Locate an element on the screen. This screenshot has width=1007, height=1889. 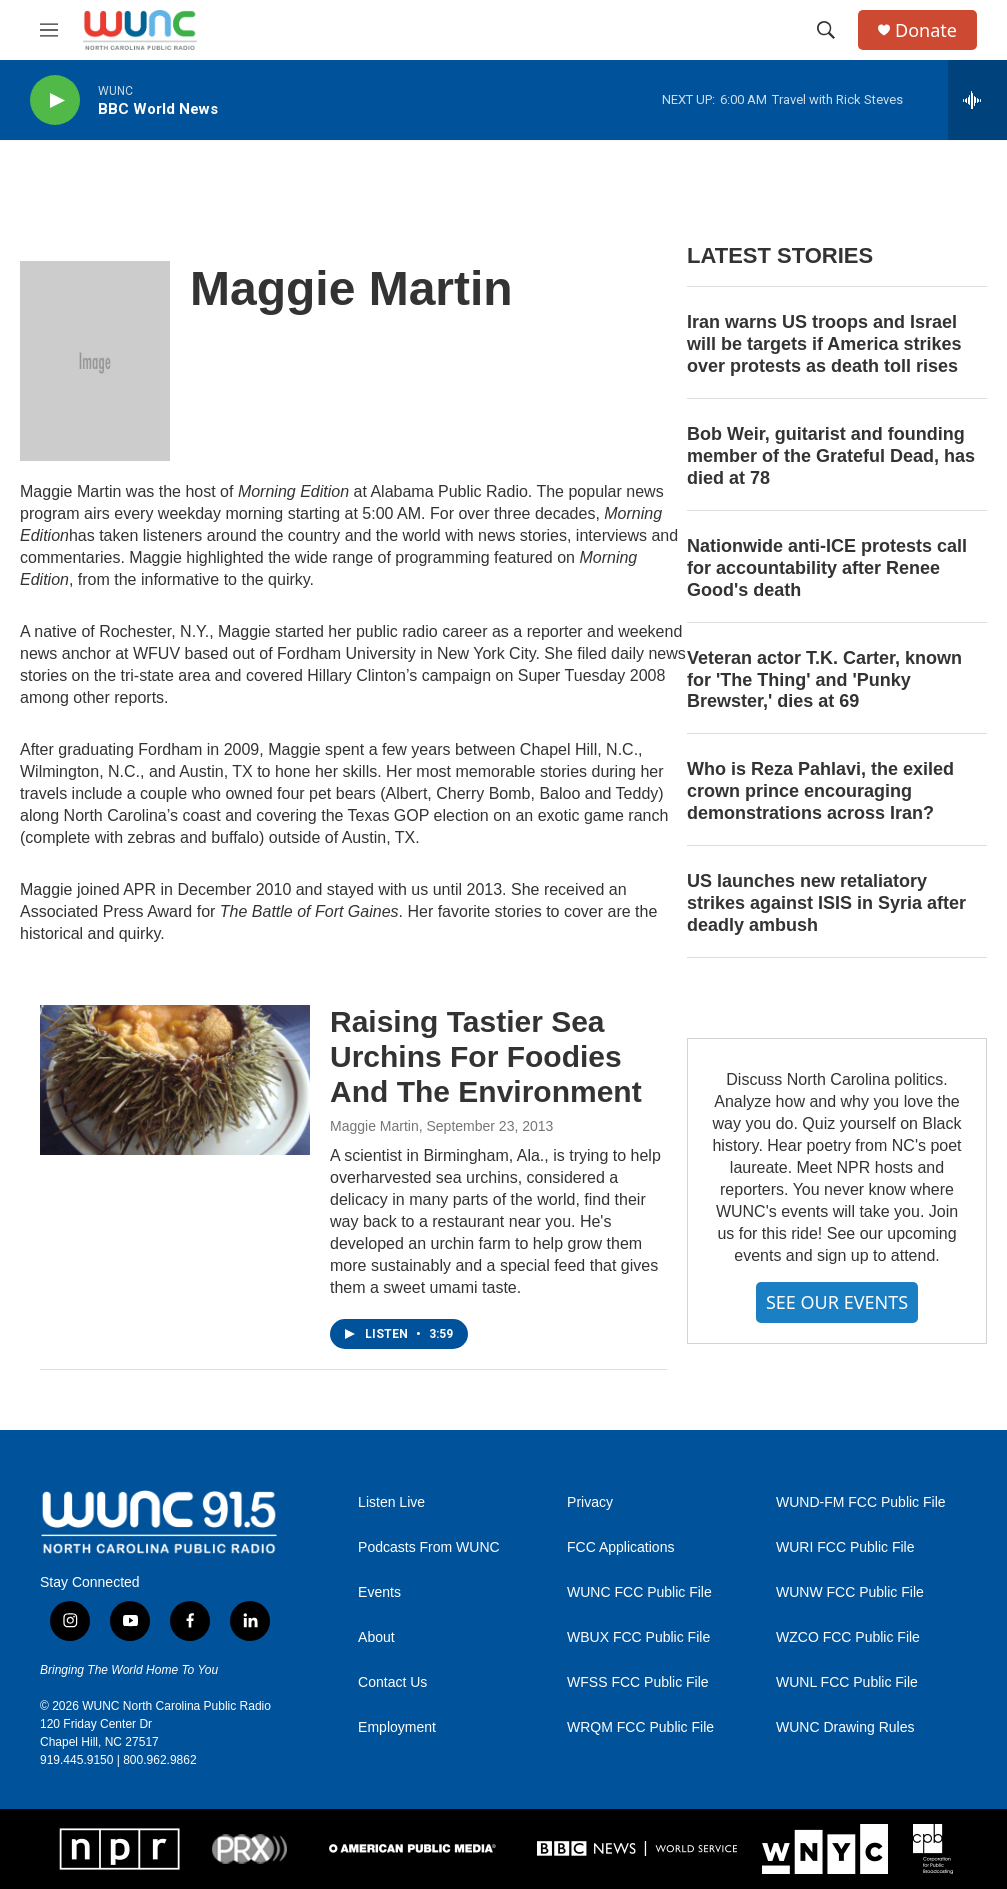
[header-search-icon] is located at coordinates (826, 30).